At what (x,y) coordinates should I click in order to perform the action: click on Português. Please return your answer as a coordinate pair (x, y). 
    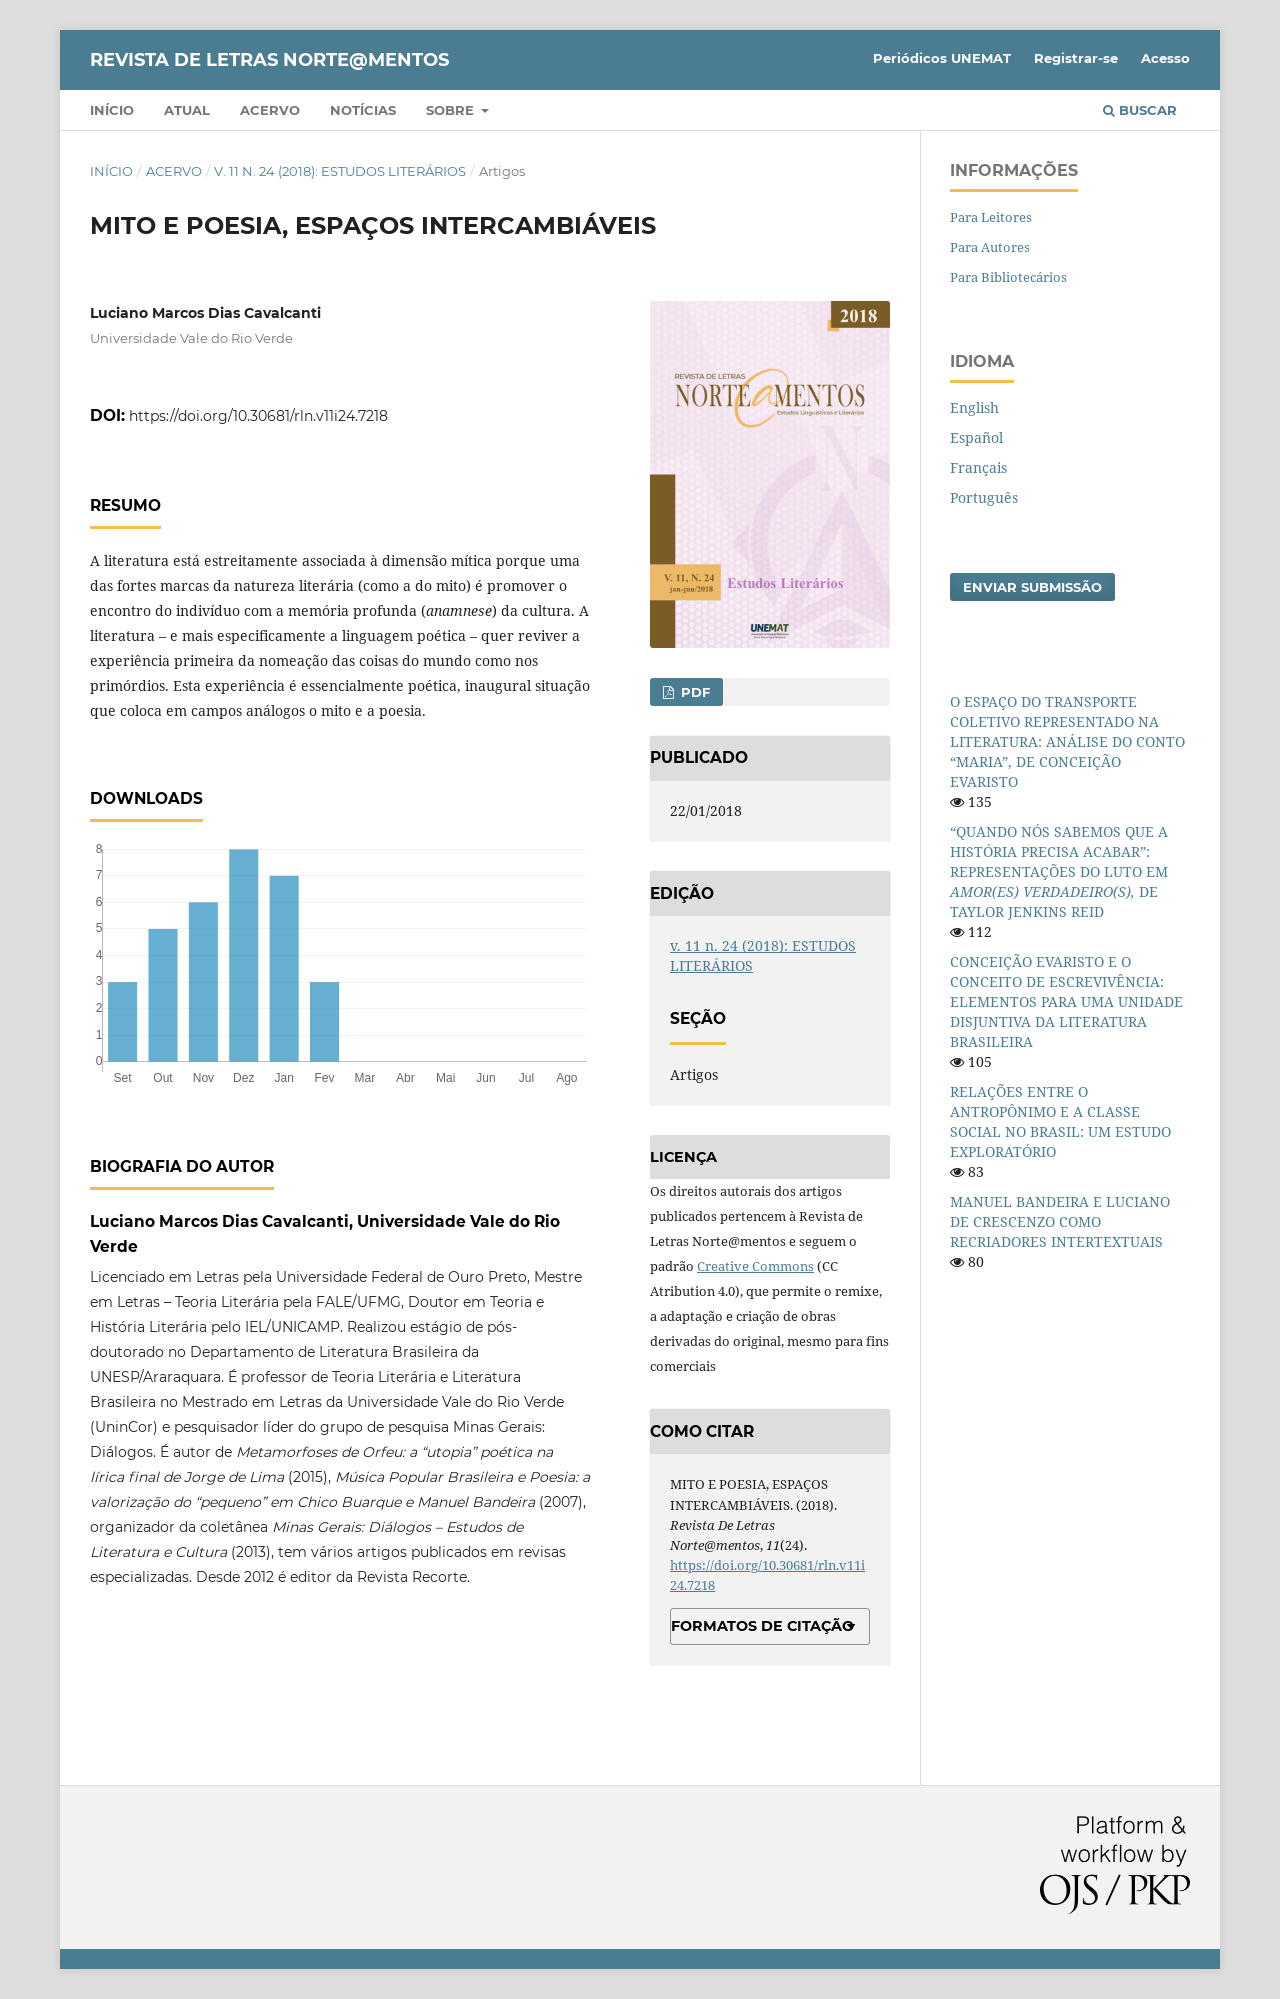
    Looking at the image, I should click on (984, 497).